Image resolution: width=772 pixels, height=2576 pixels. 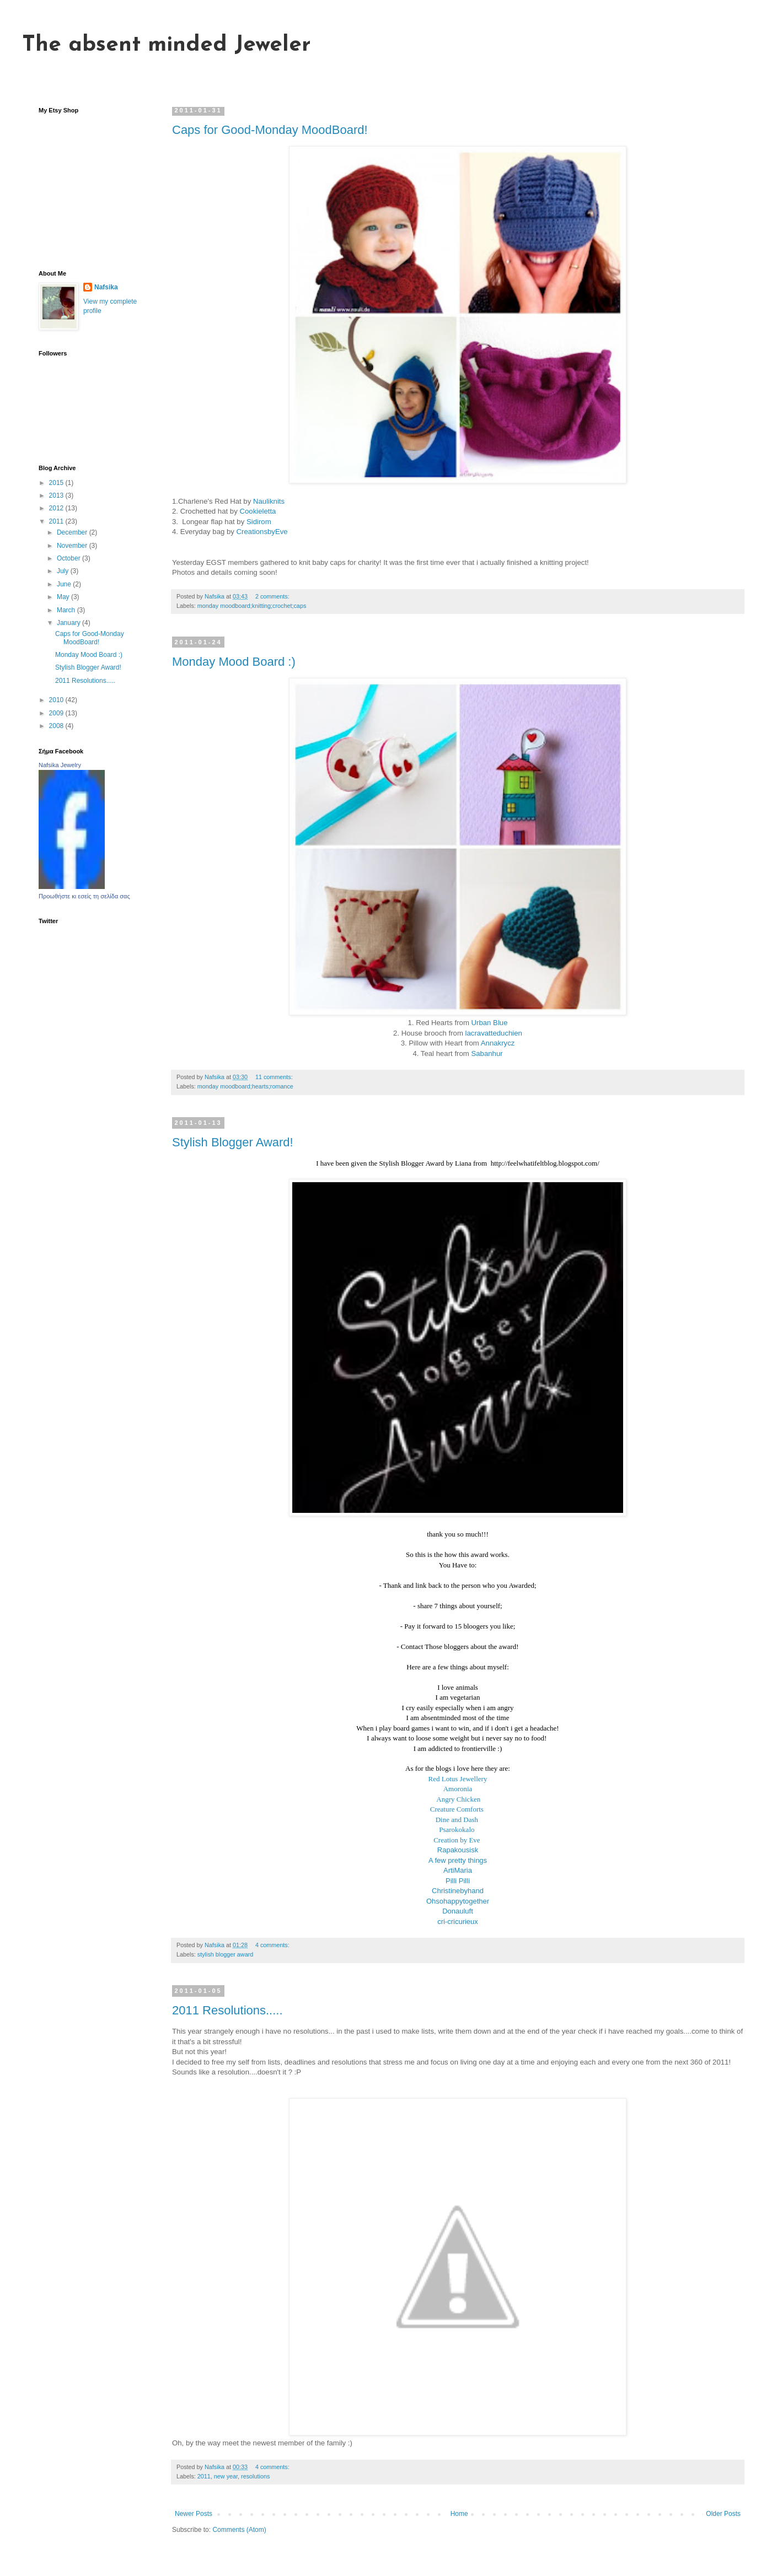 What do you see at coordinates (457, 1911) in the screenshot?
I see `Donauluft` at bounding box center [457, 1911].